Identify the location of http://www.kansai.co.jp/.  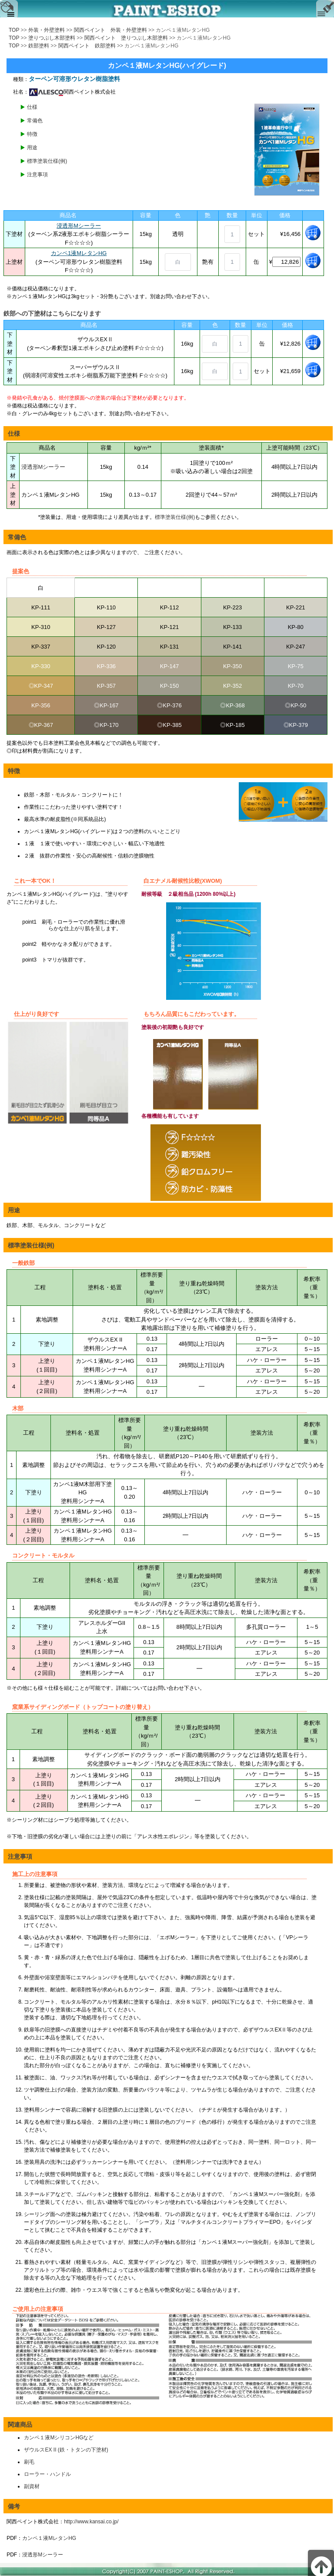
(91, 2522).